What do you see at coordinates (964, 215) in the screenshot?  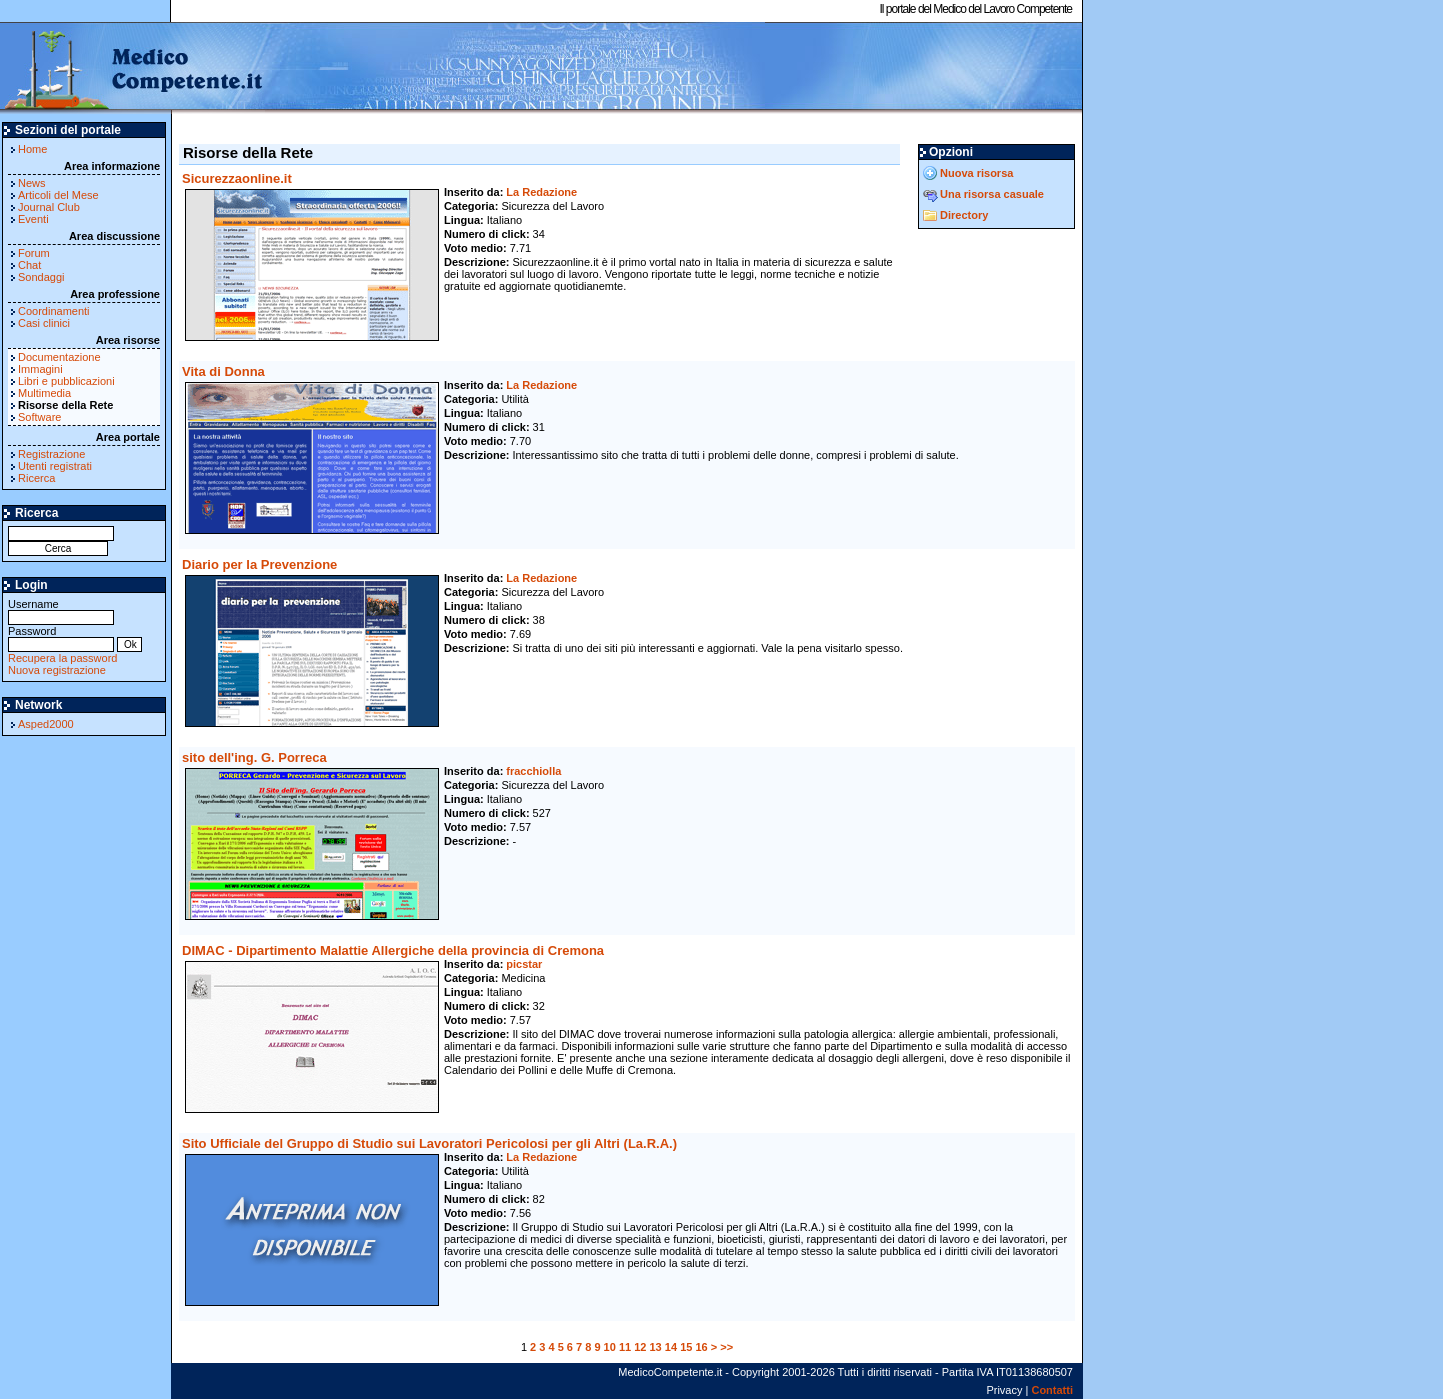 I see `Directory` at bounding box center [964, 215].